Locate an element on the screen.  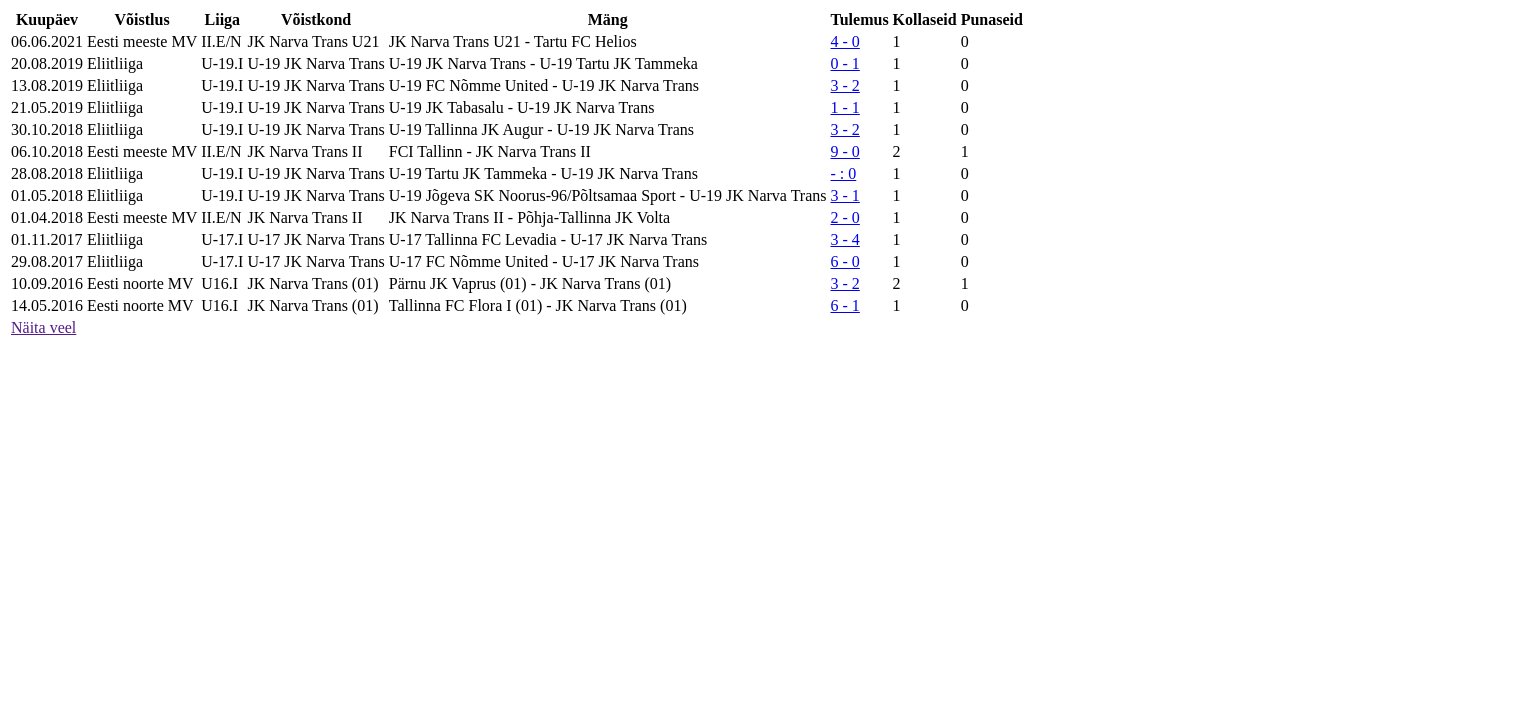
9 - 0 is located at coordinates (845, 151).